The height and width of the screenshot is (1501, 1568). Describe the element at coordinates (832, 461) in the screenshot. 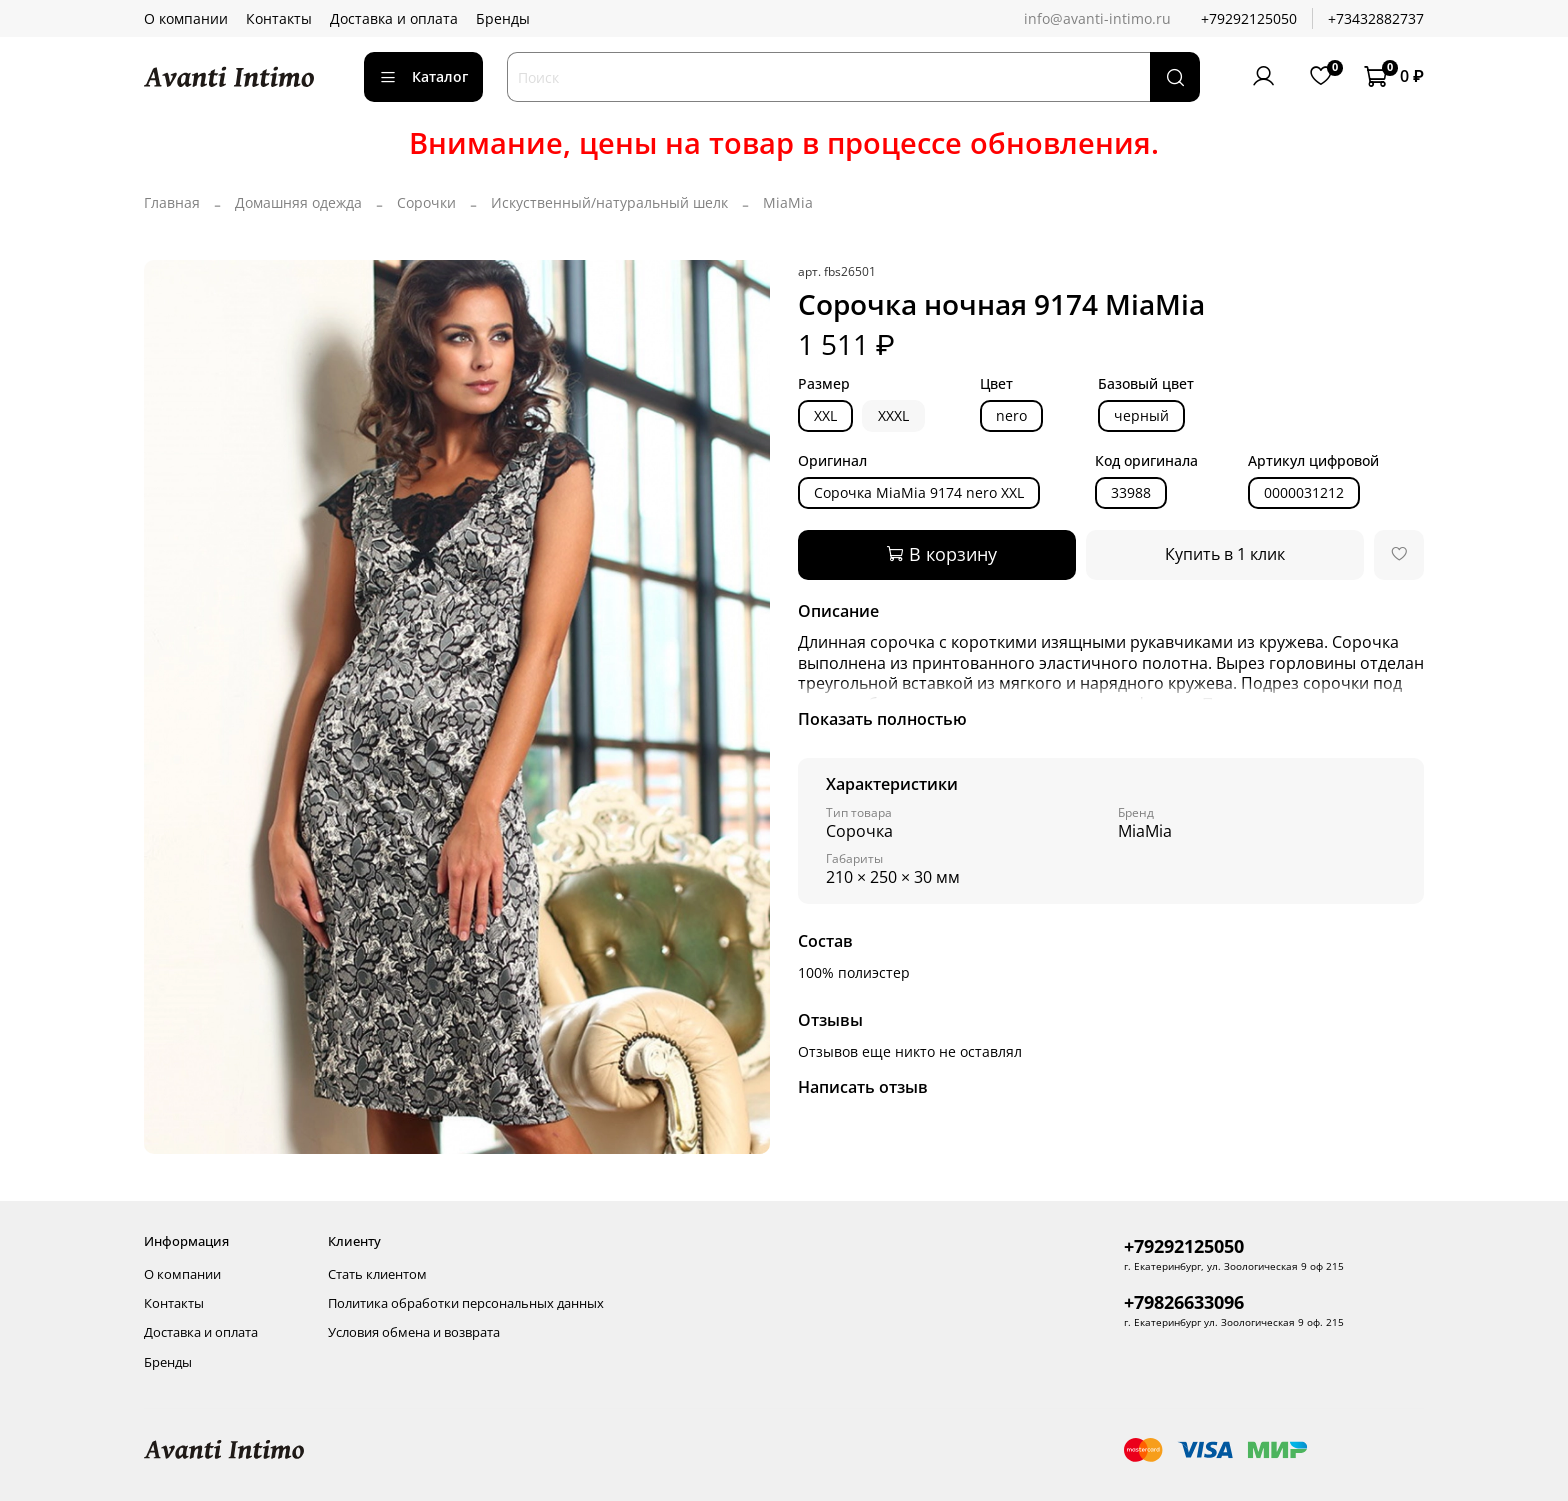

I see `Оригинал` at that location.